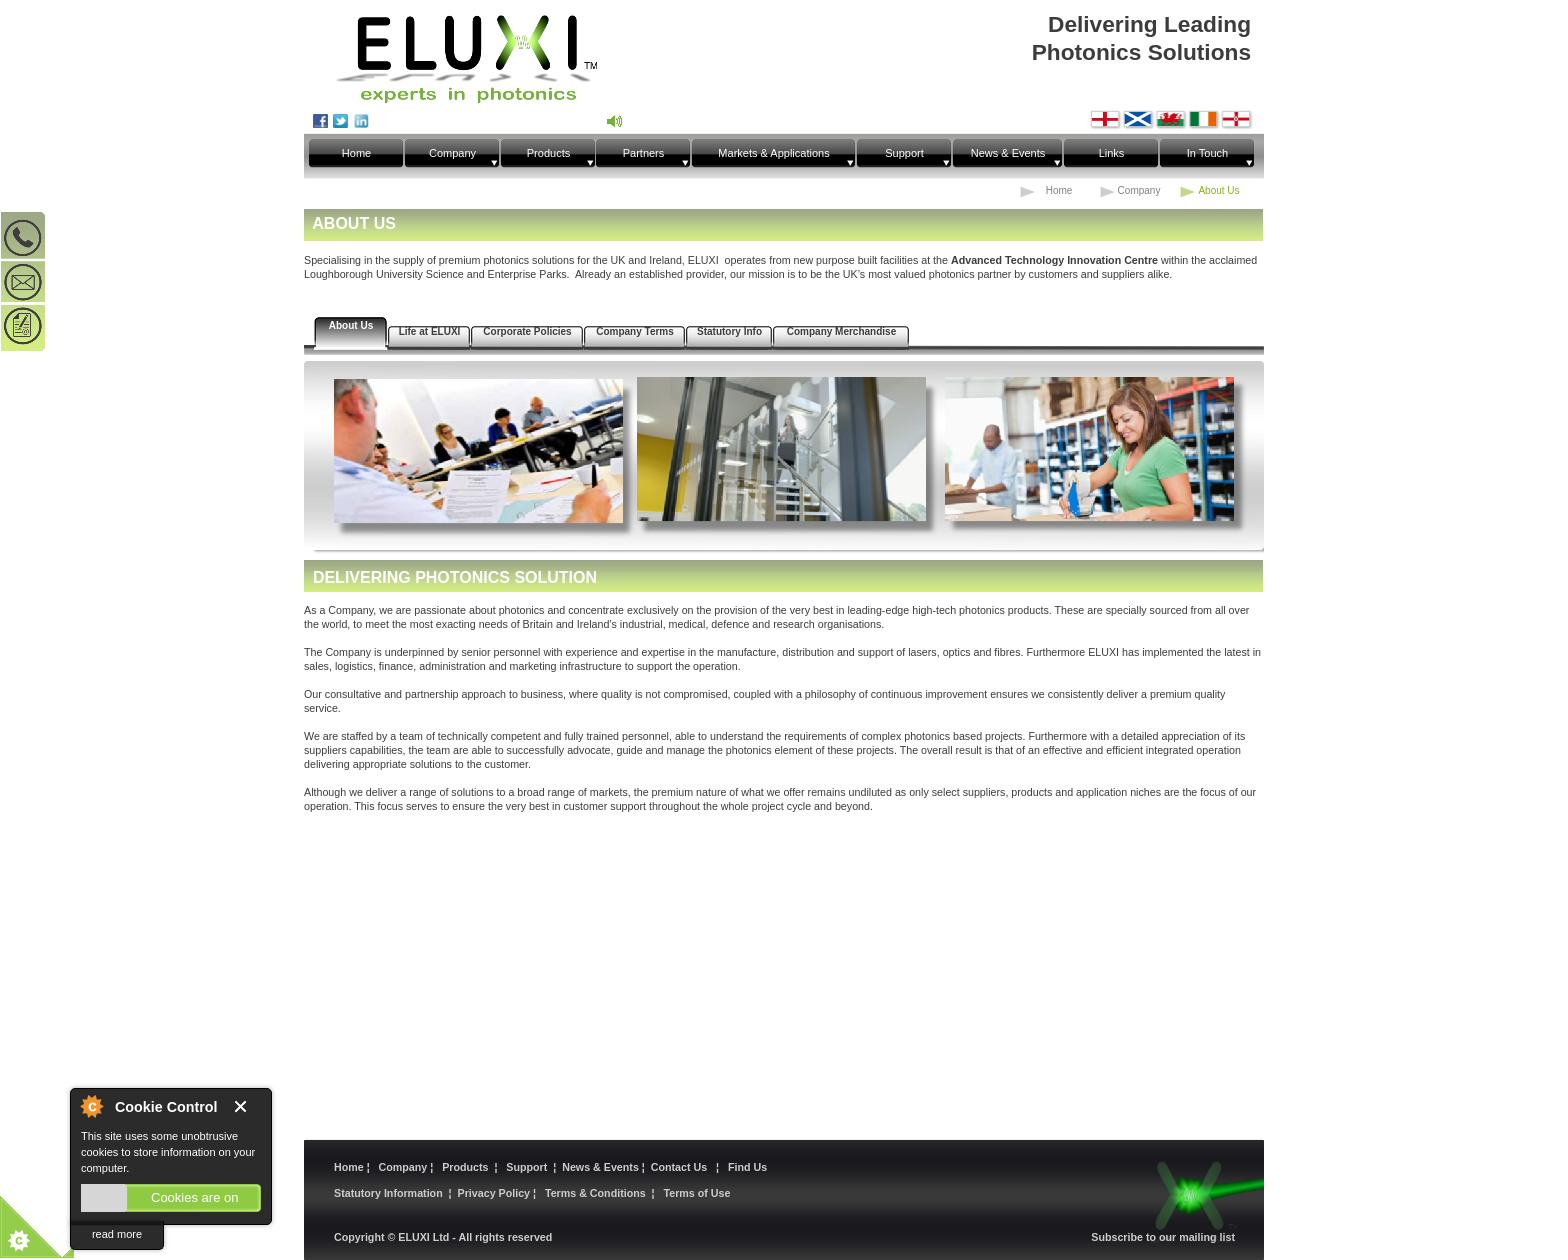 This screenshot has width=1568, height=1260. I want to click on read more, so click(117, 1234).